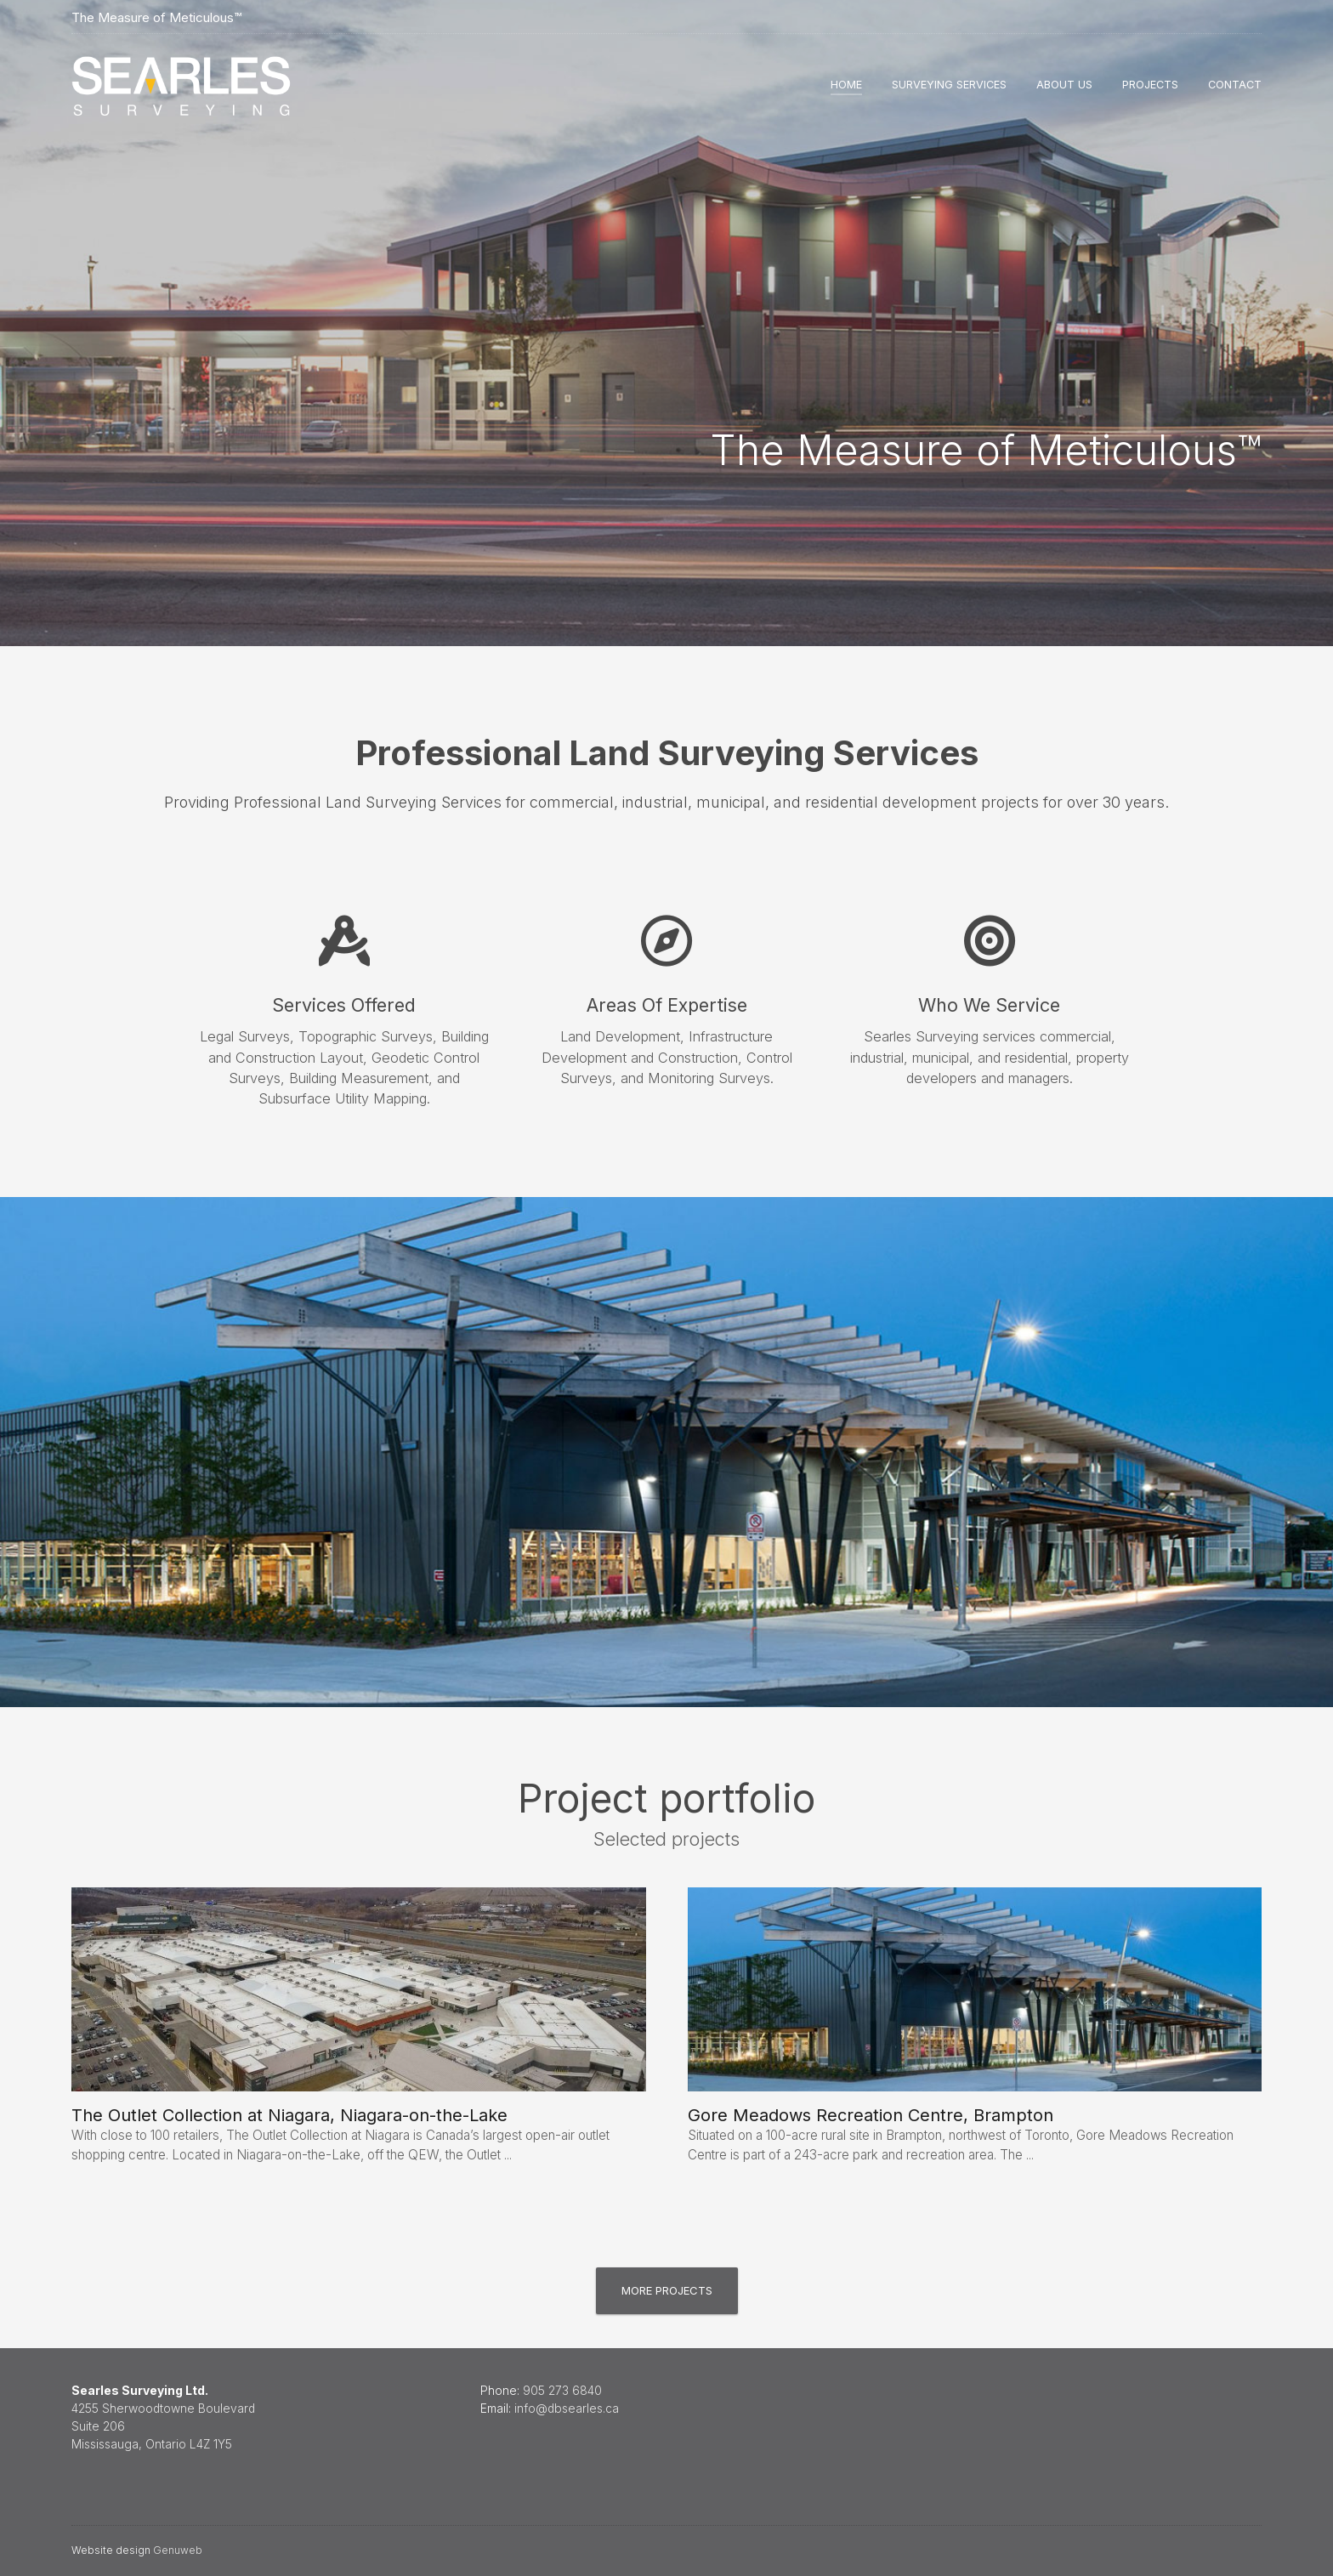 This screenshot has width=1333, height=2576. Describe the element at coordinates (1235, 84) in the screenshot. I see `Contact` at that location.